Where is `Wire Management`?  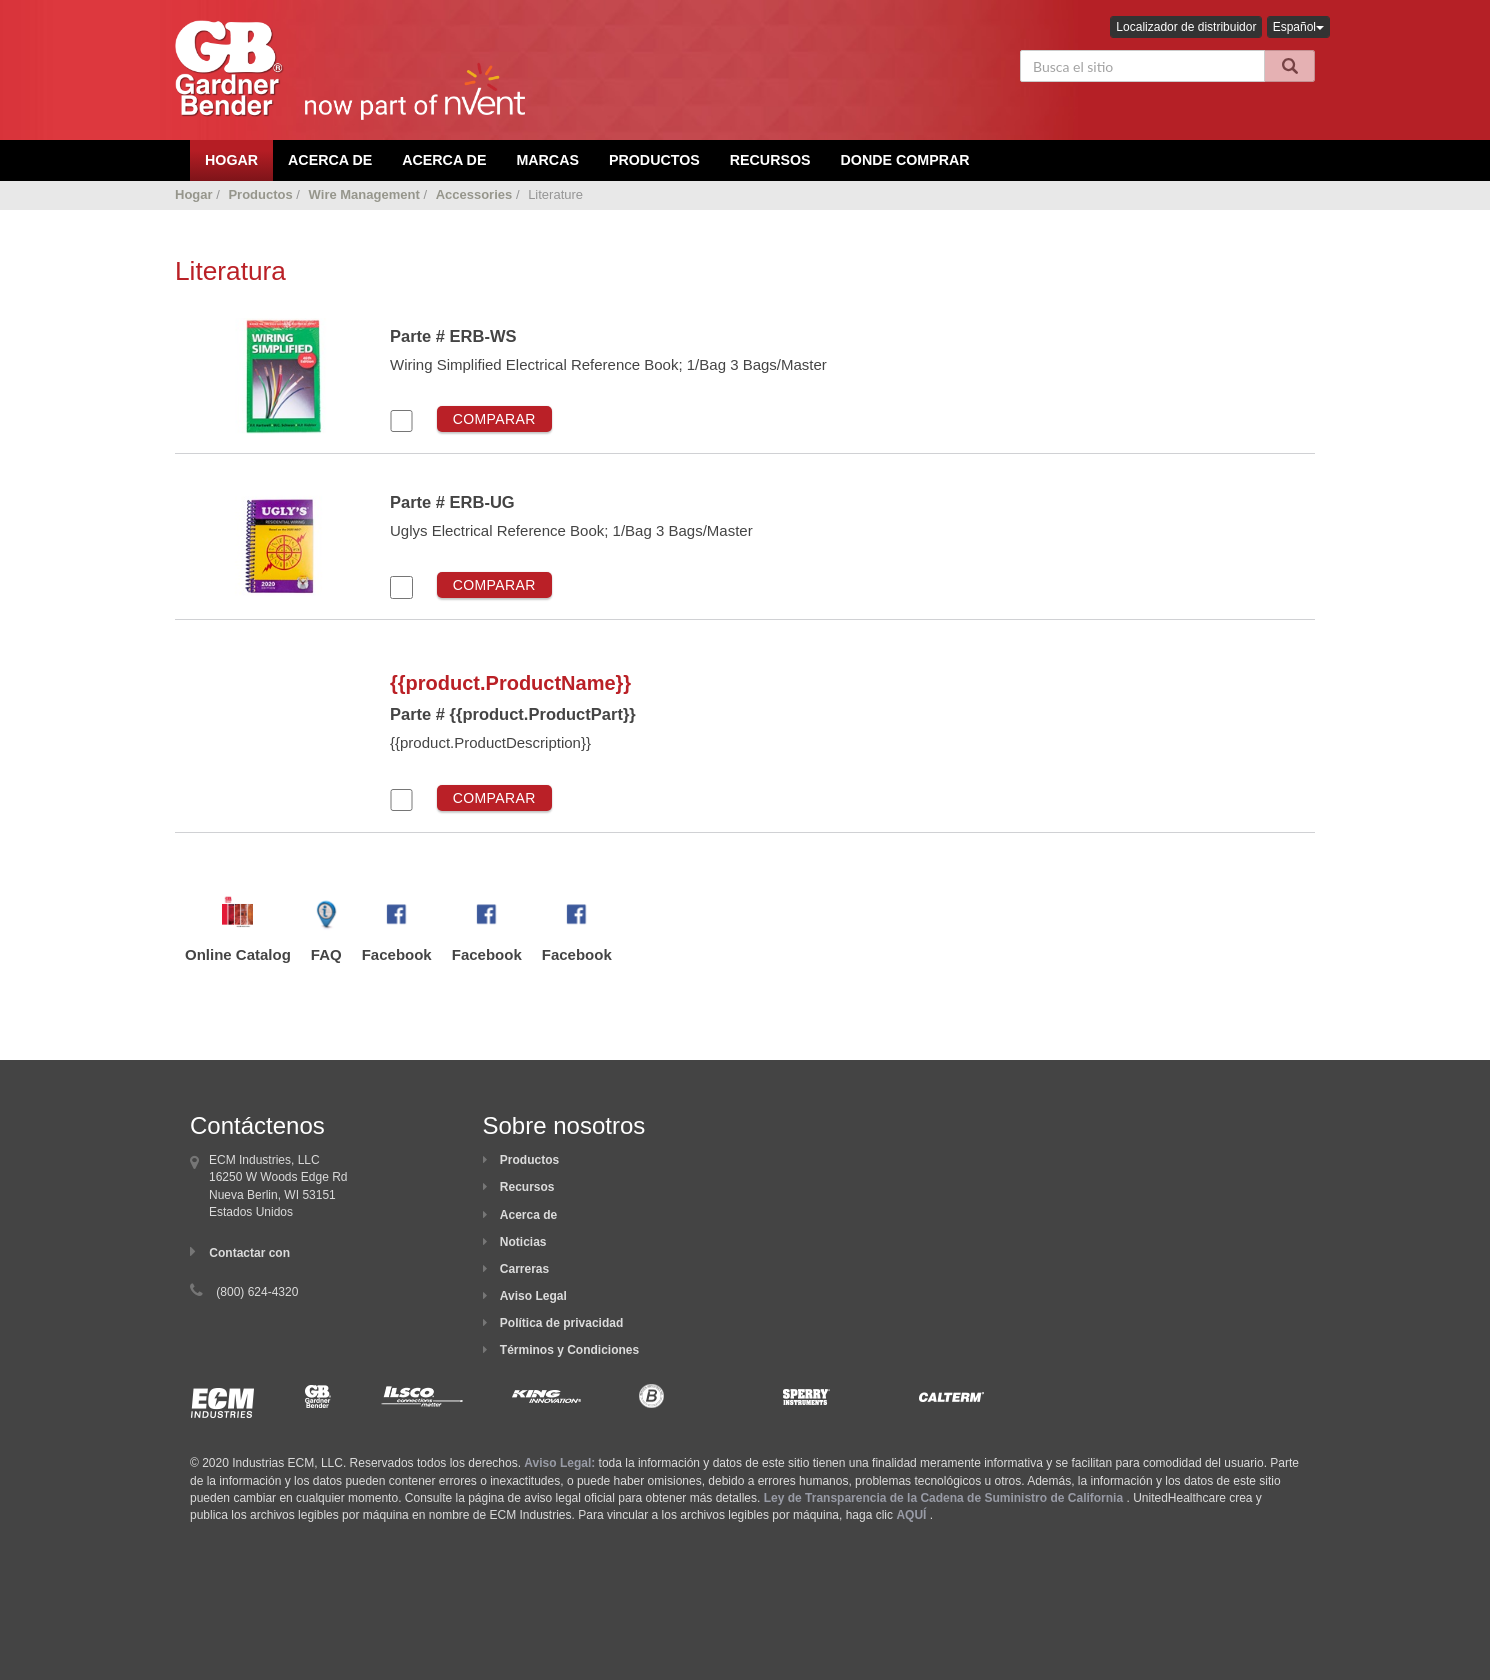
Wire Management is located at coordinates (364, 194).